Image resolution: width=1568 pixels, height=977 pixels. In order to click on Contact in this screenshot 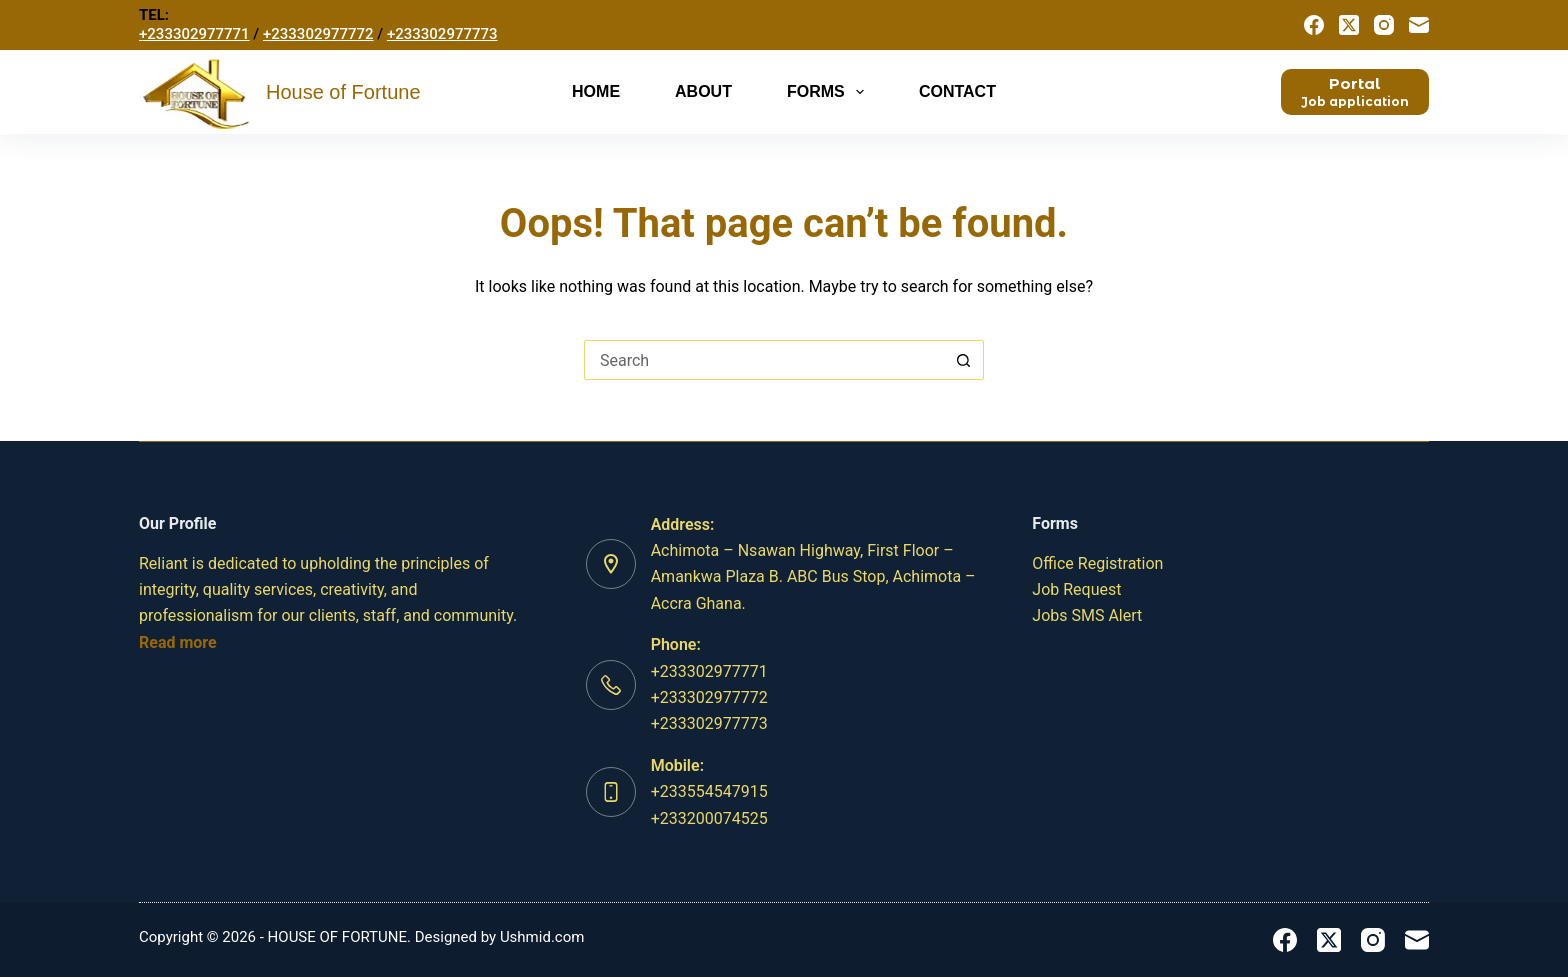, I will do `click(957, 91)`.